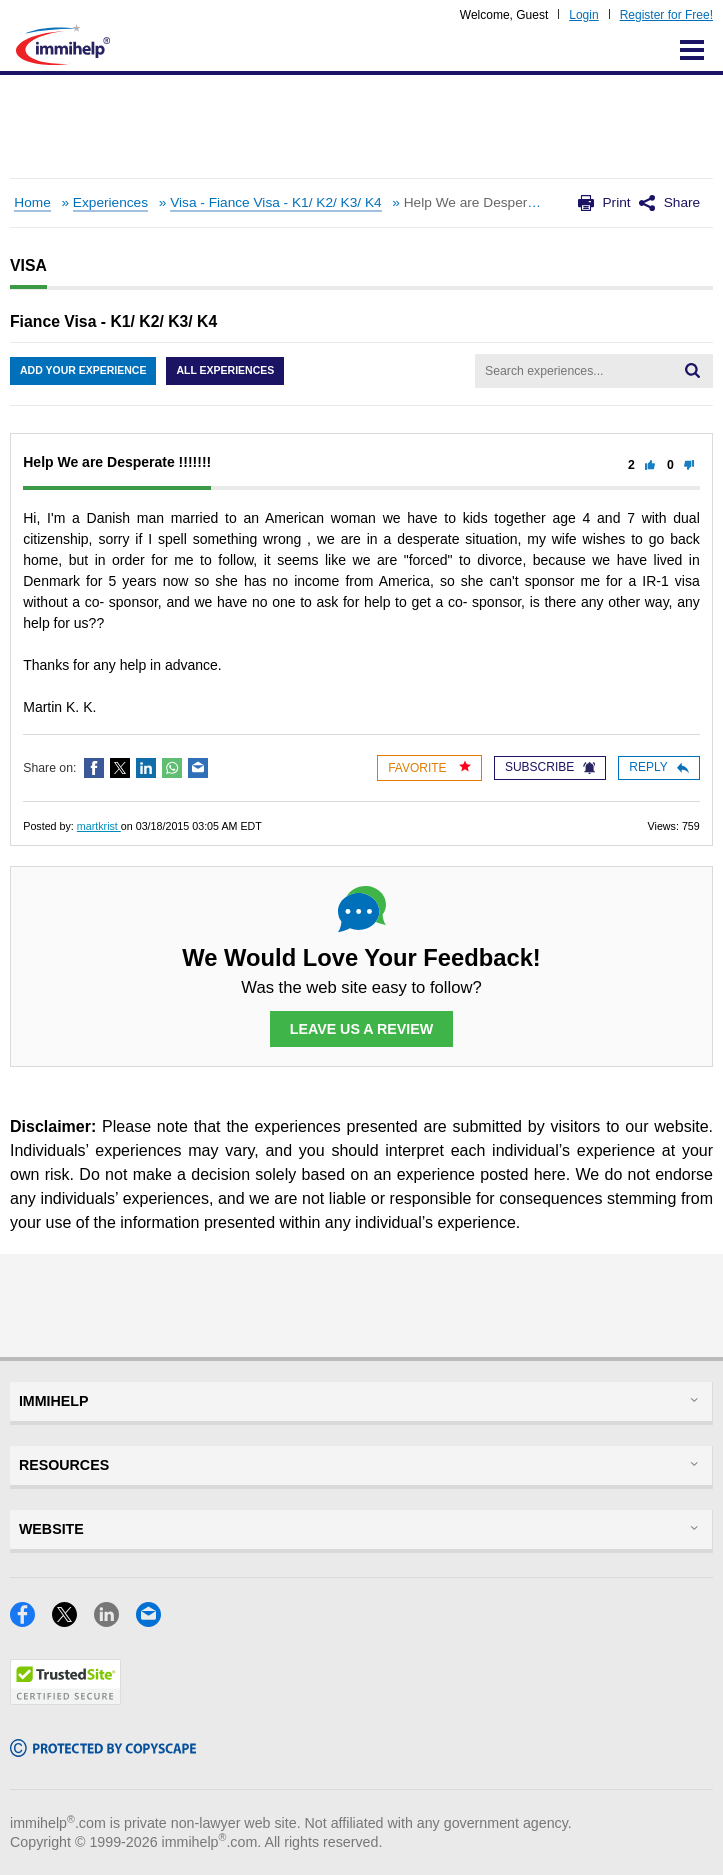 The image size is (723, 1875). I want to click on [Copyscape], so click(103, 1750).